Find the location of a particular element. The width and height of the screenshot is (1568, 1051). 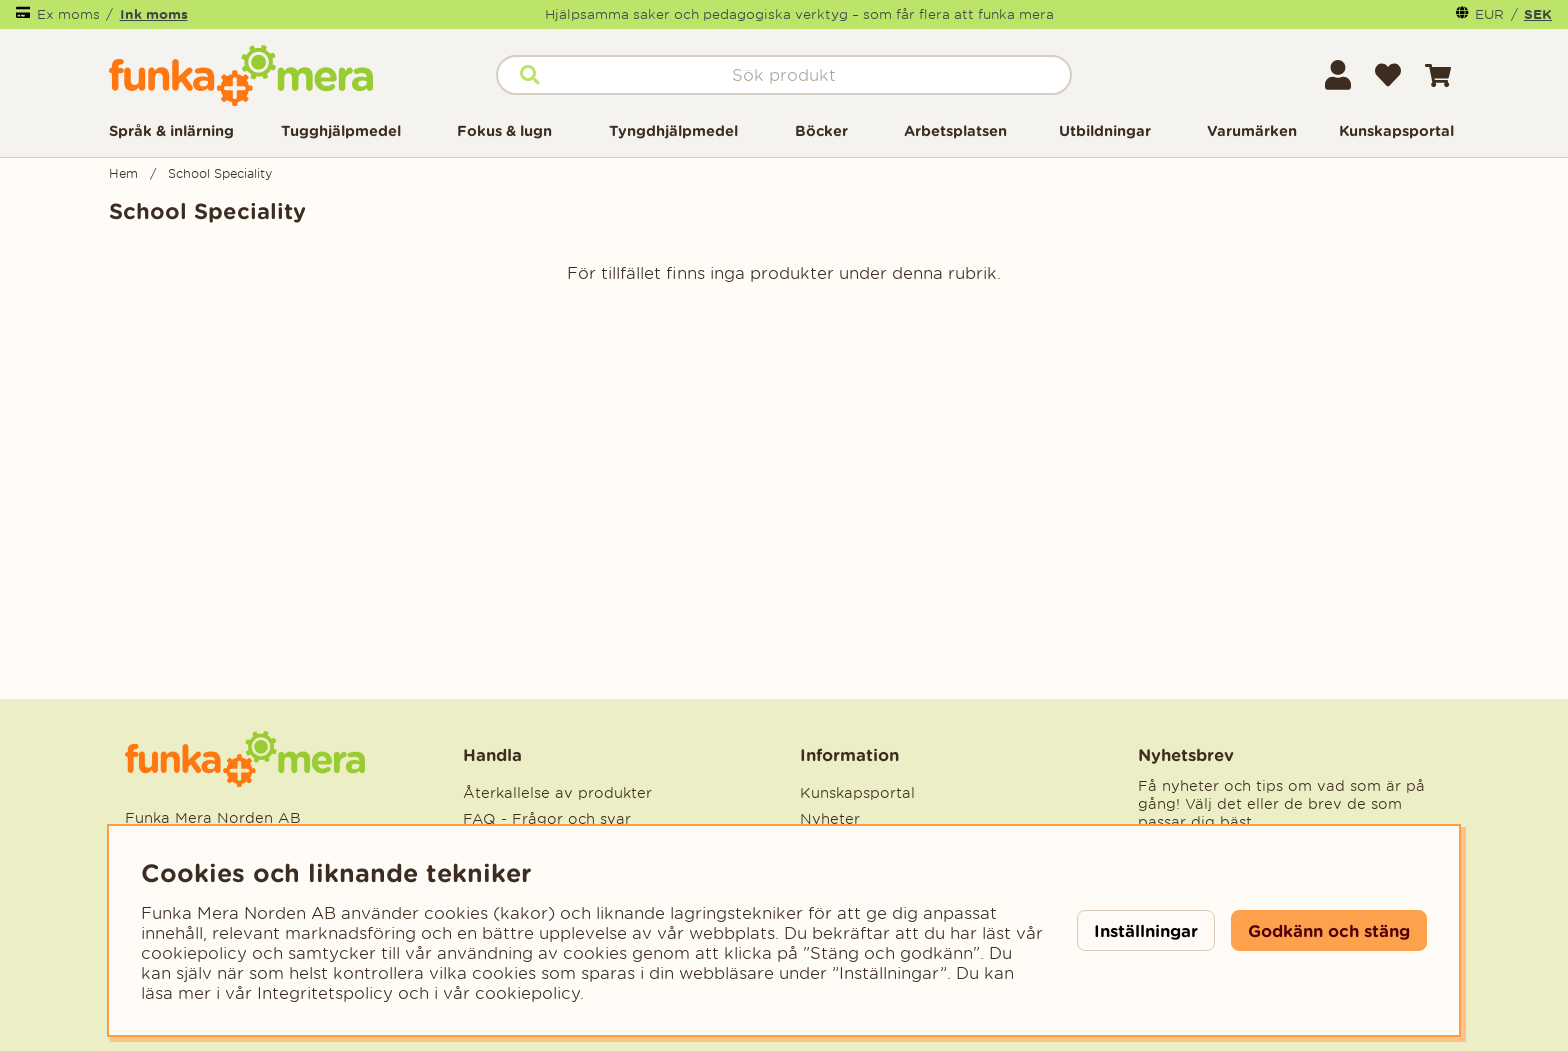

School Speciality is located at coordinates (220, 173).